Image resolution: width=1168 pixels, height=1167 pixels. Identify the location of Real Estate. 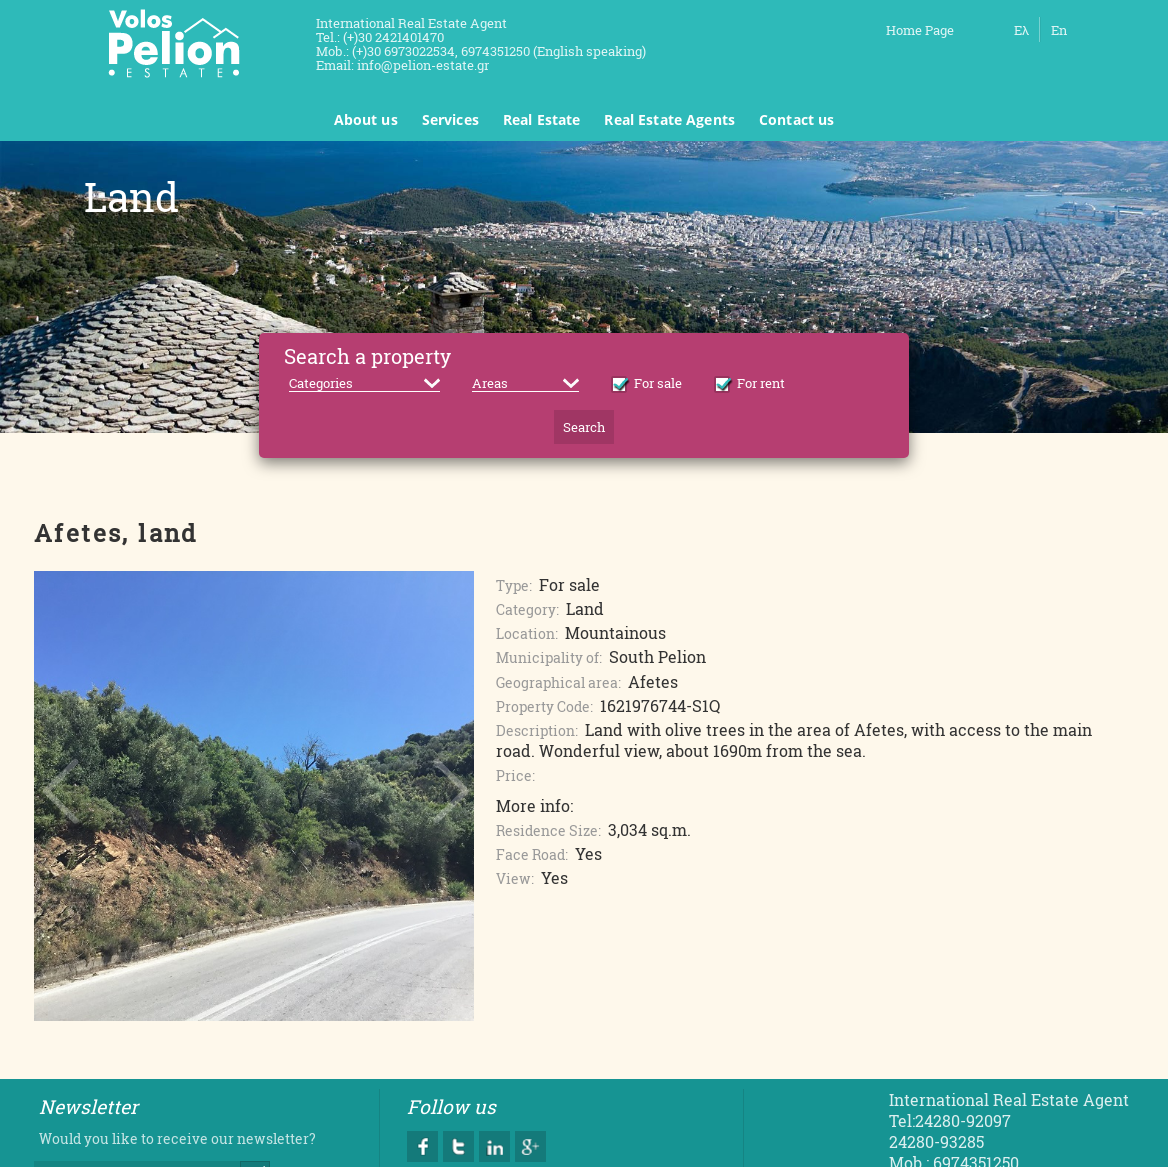
(542, 119).